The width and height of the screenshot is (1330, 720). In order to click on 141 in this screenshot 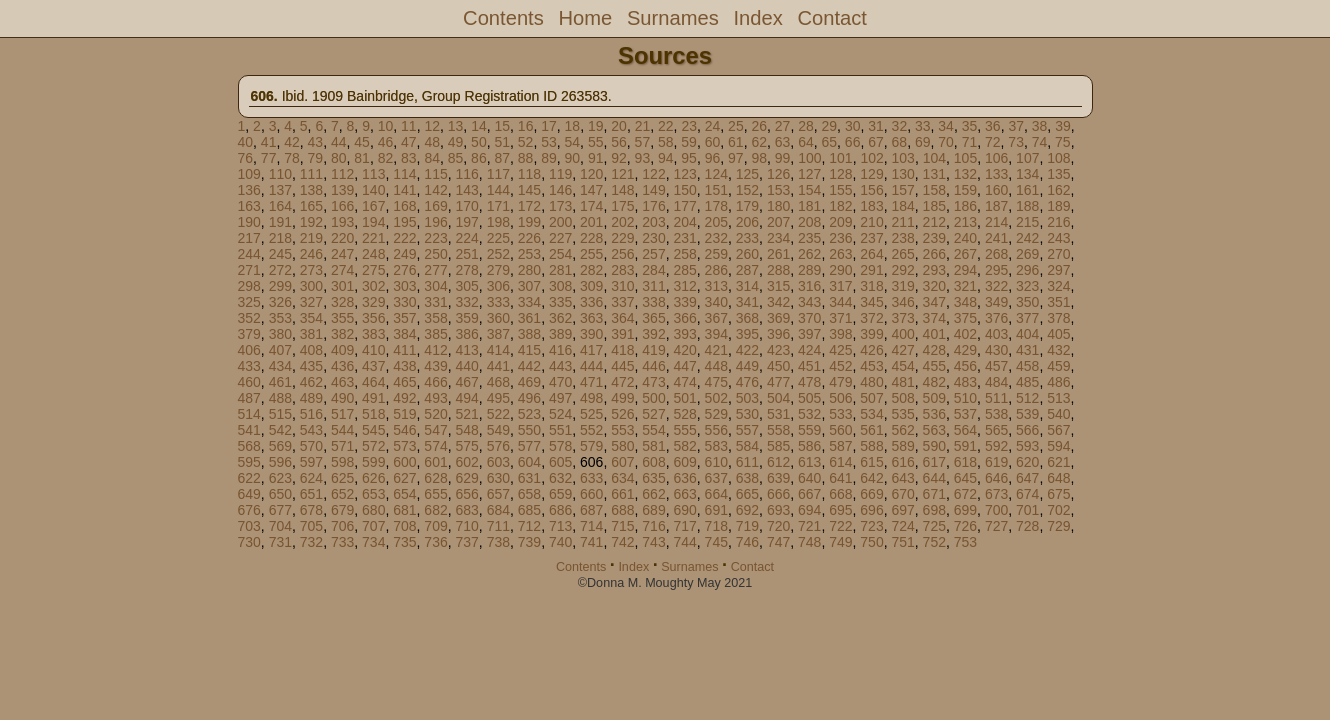, I will do `click(404, 190)`.